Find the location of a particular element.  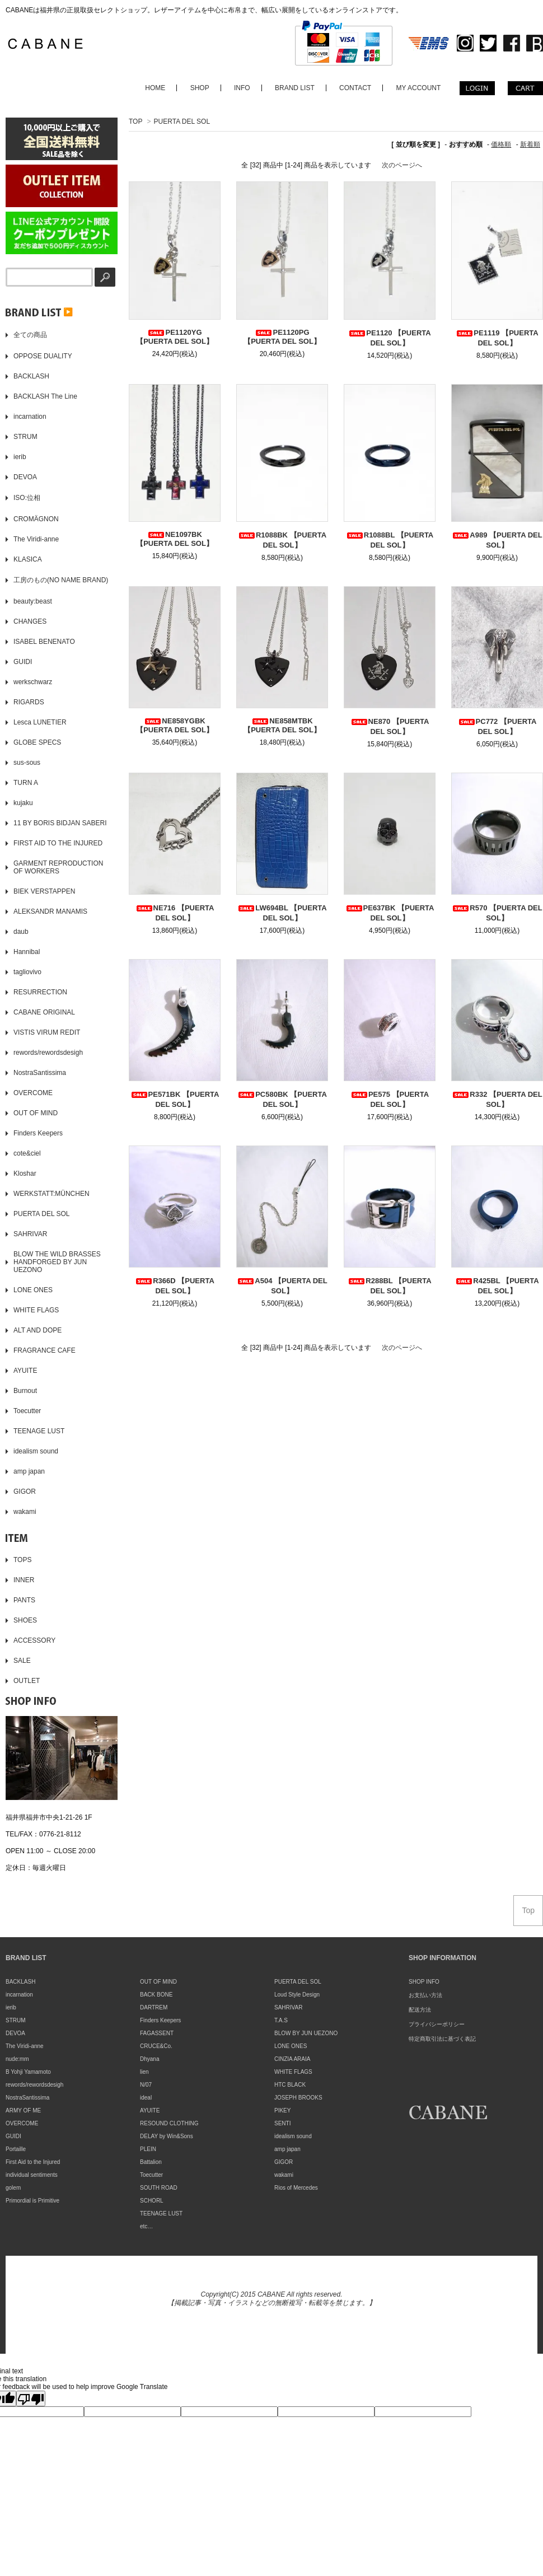

OUT OF MIND is located at coordinates (158, 1982).